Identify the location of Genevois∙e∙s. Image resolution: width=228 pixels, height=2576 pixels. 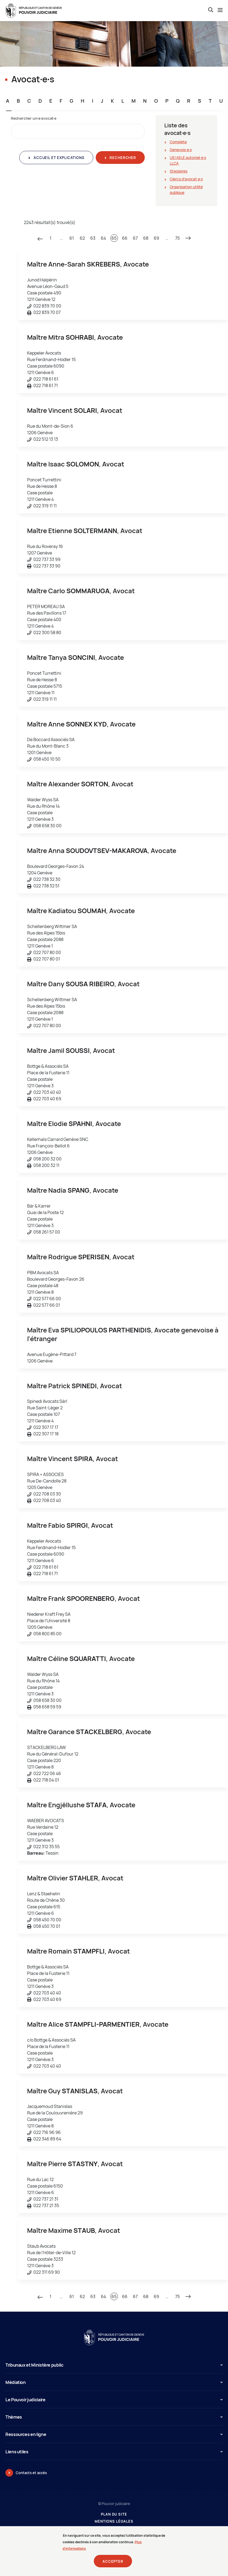
(181, 149).